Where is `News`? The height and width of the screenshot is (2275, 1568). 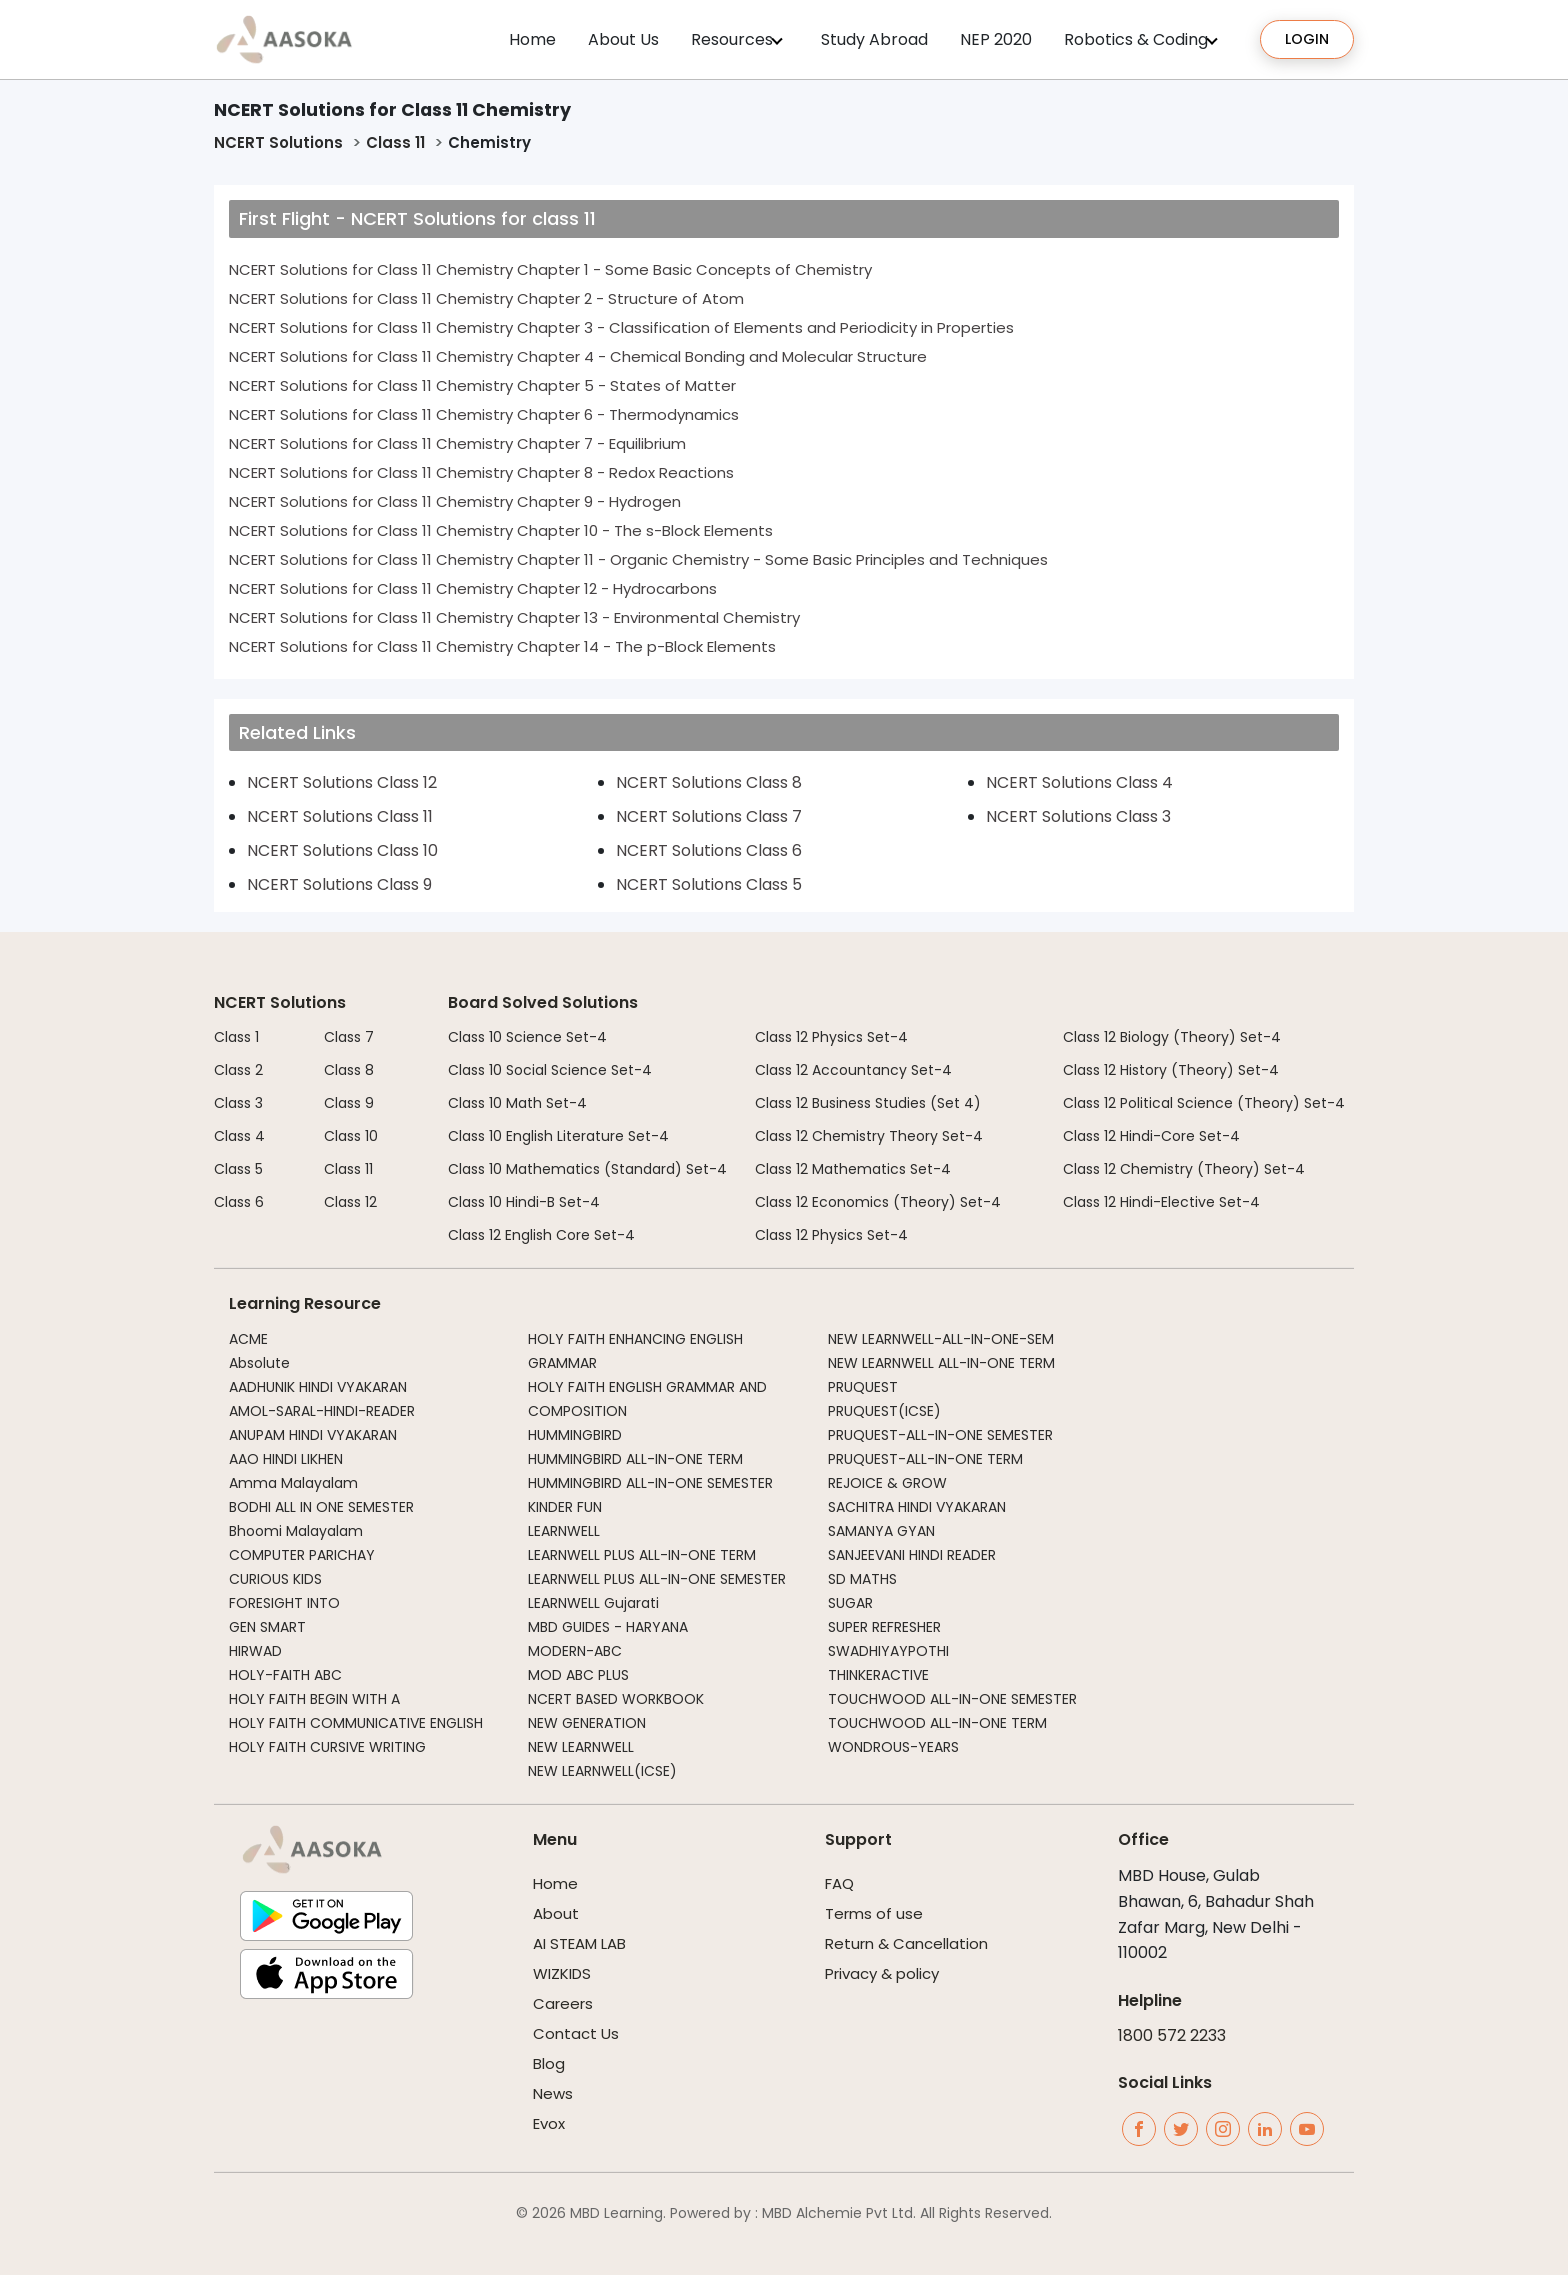
News is located at coordinates (553, 2093).